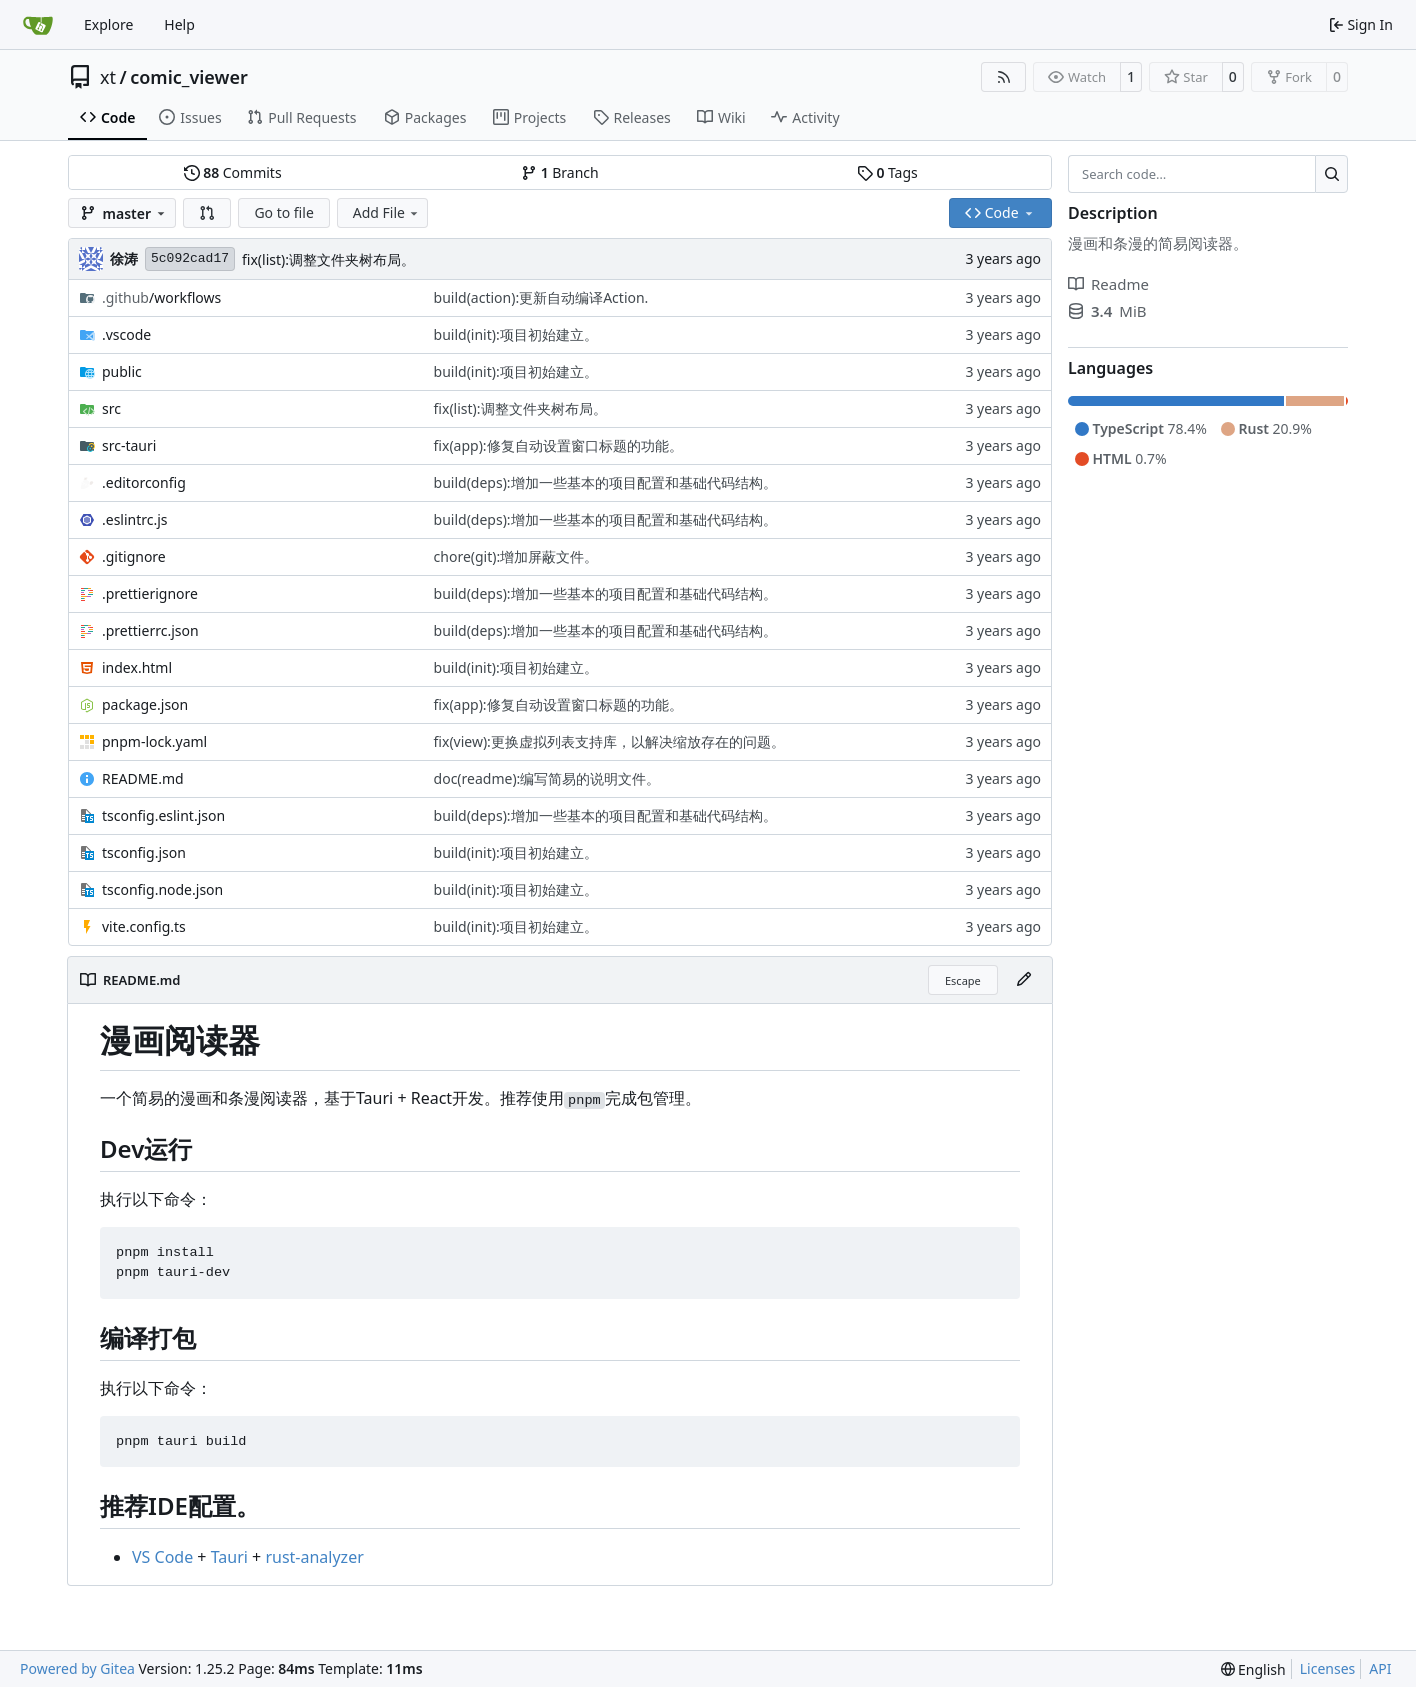 The image size is (1416, 1687). I want to click on Readme, so click(1108, 284).